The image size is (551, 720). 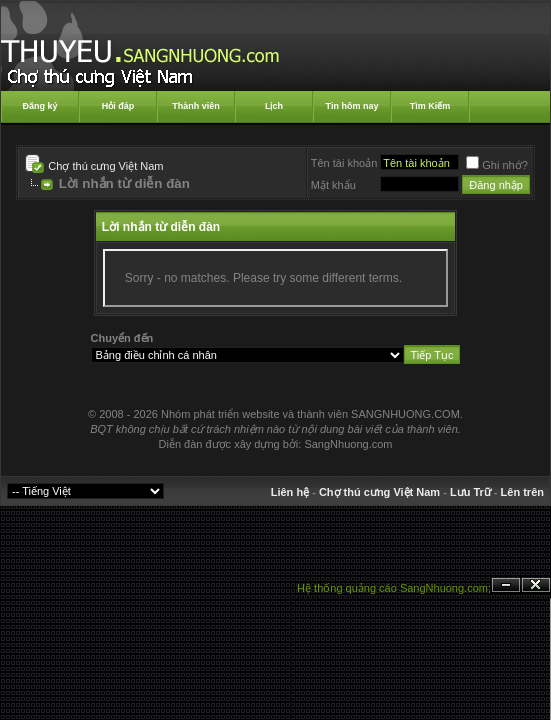 What do you see at coordinates (333, 185) in the screenshot?
I see `Mật khẩu` at bounding box center [333, 185].